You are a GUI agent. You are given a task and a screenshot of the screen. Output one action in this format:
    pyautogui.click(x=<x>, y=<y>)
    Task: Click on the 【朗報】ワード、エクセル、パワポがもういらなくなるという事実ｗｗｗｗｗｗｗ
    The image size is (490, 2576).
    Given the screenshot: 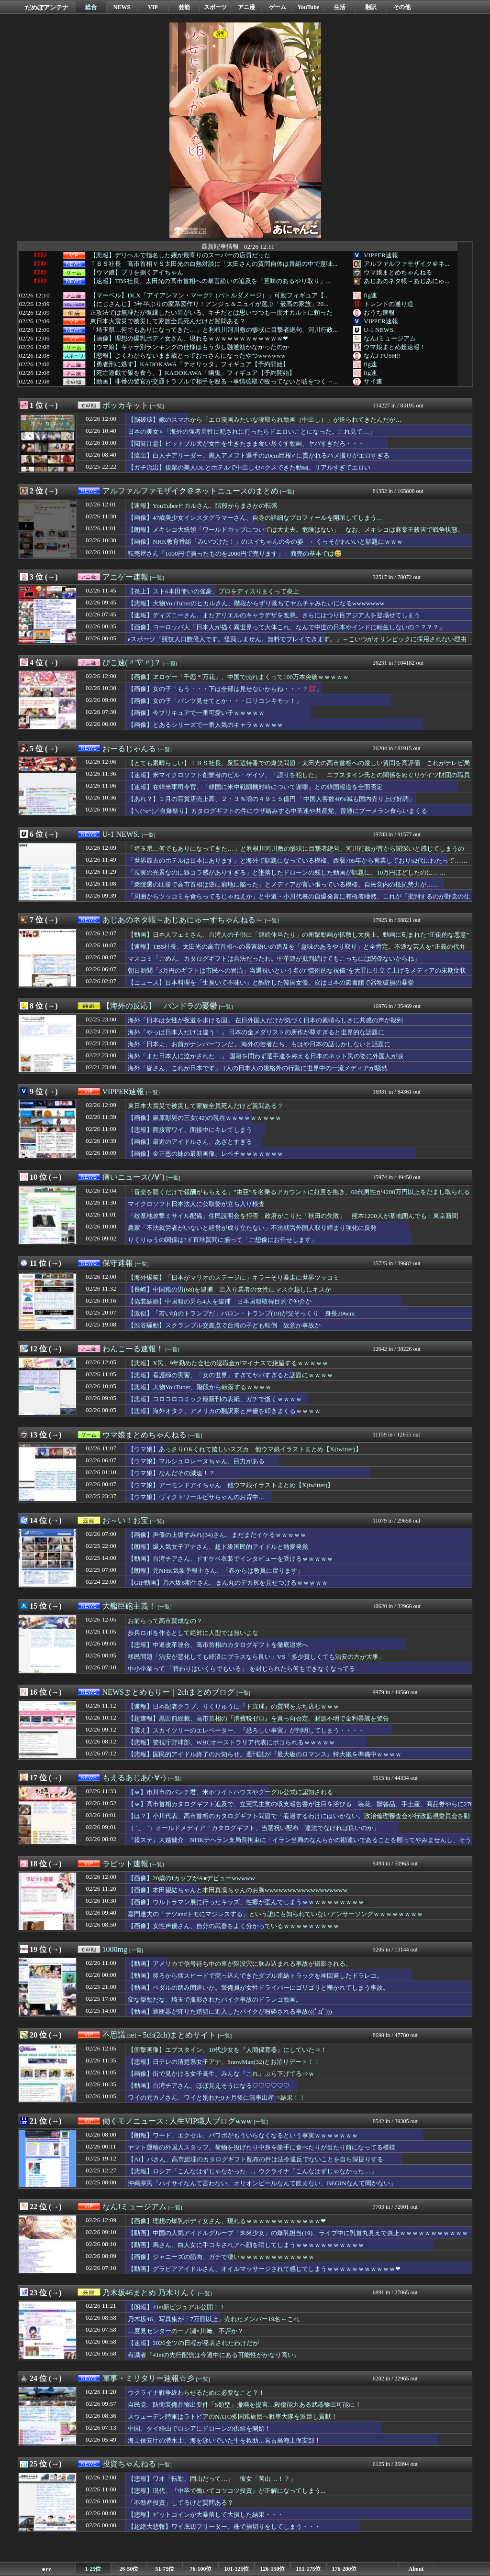 What is the action you would take?
    pyautogui.click(x=243, y=2135)
    